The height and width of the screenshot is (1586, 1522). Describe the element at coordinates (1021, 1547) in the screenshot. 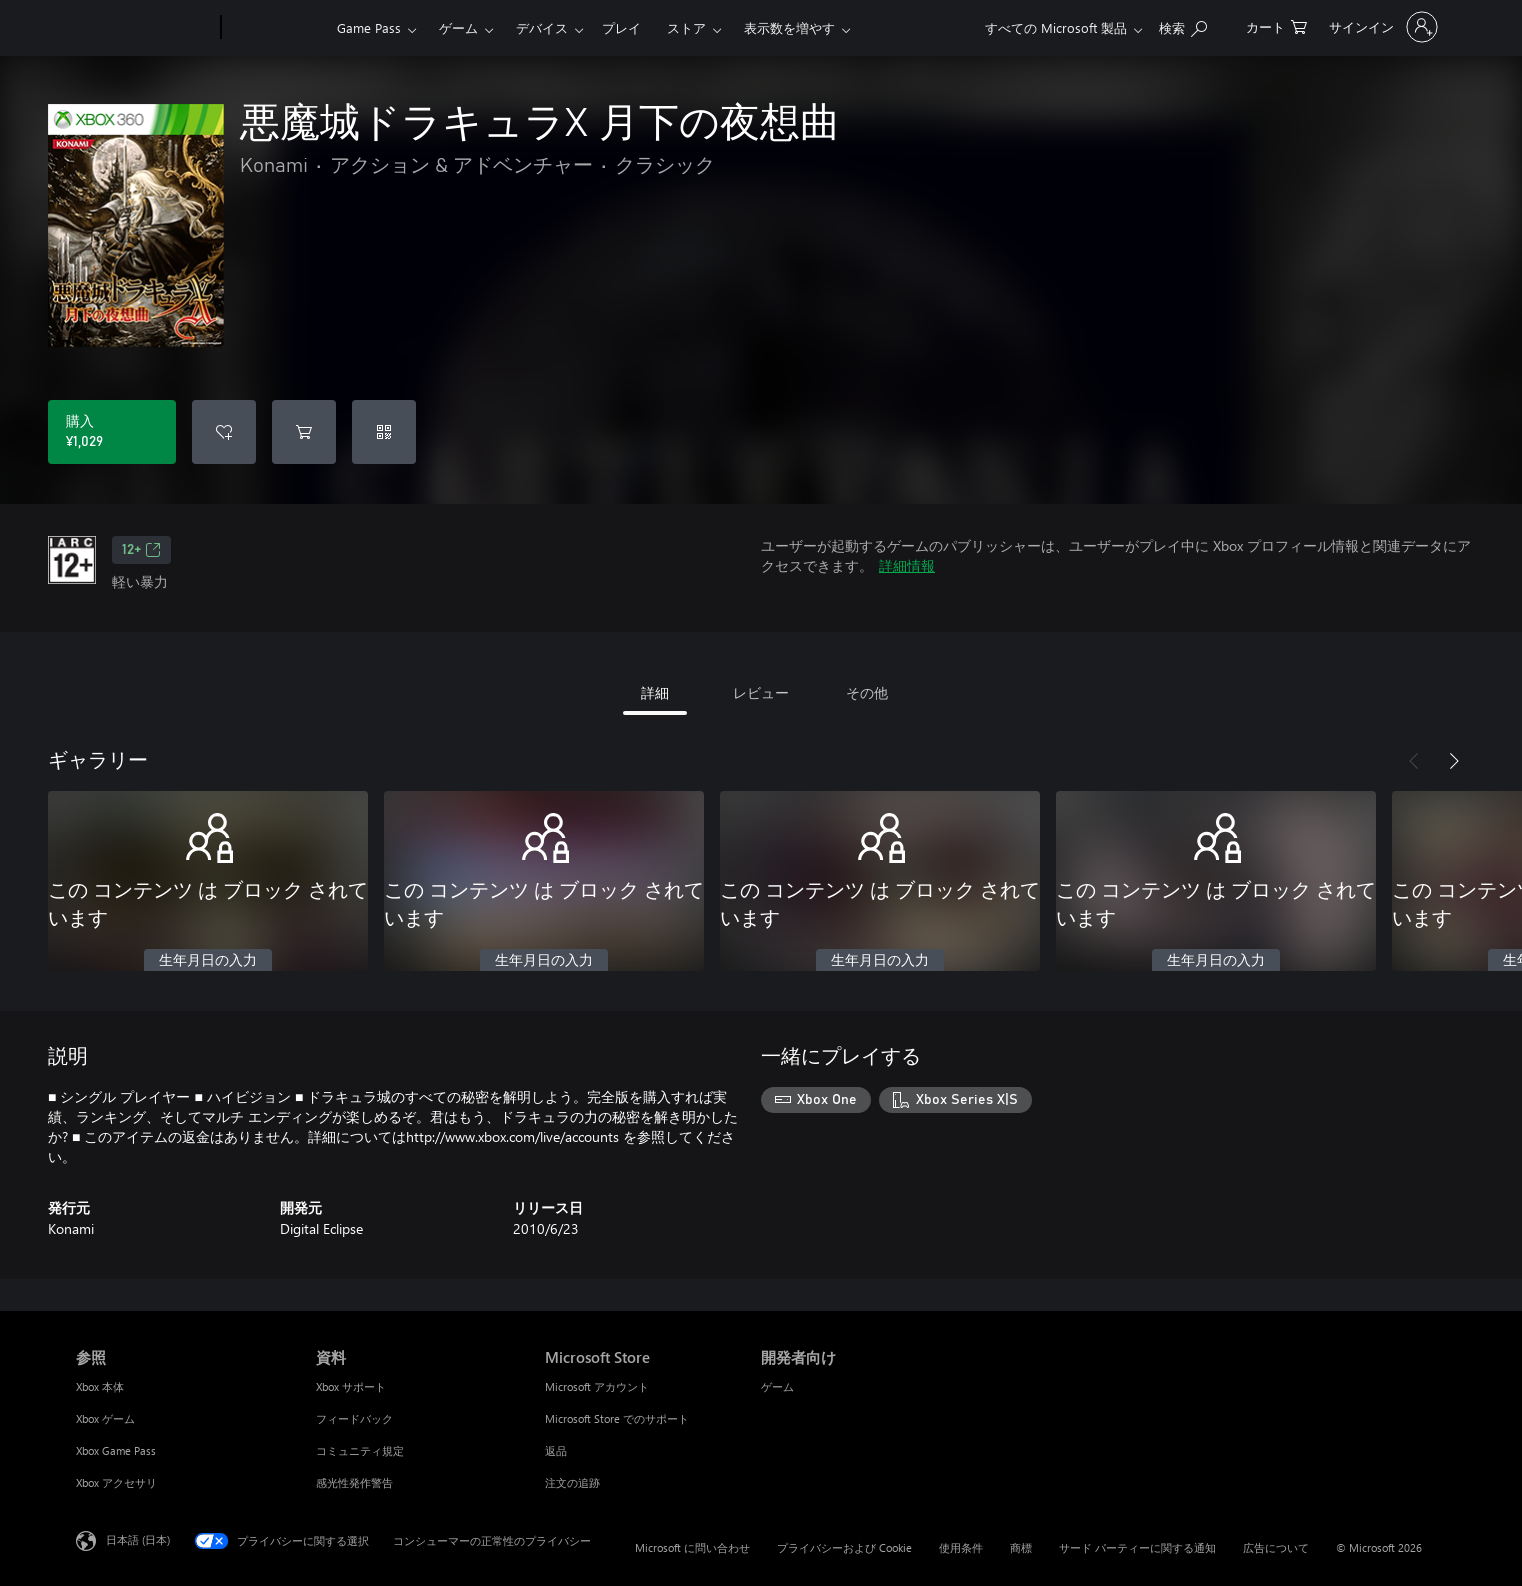

I see `商標` at that location.